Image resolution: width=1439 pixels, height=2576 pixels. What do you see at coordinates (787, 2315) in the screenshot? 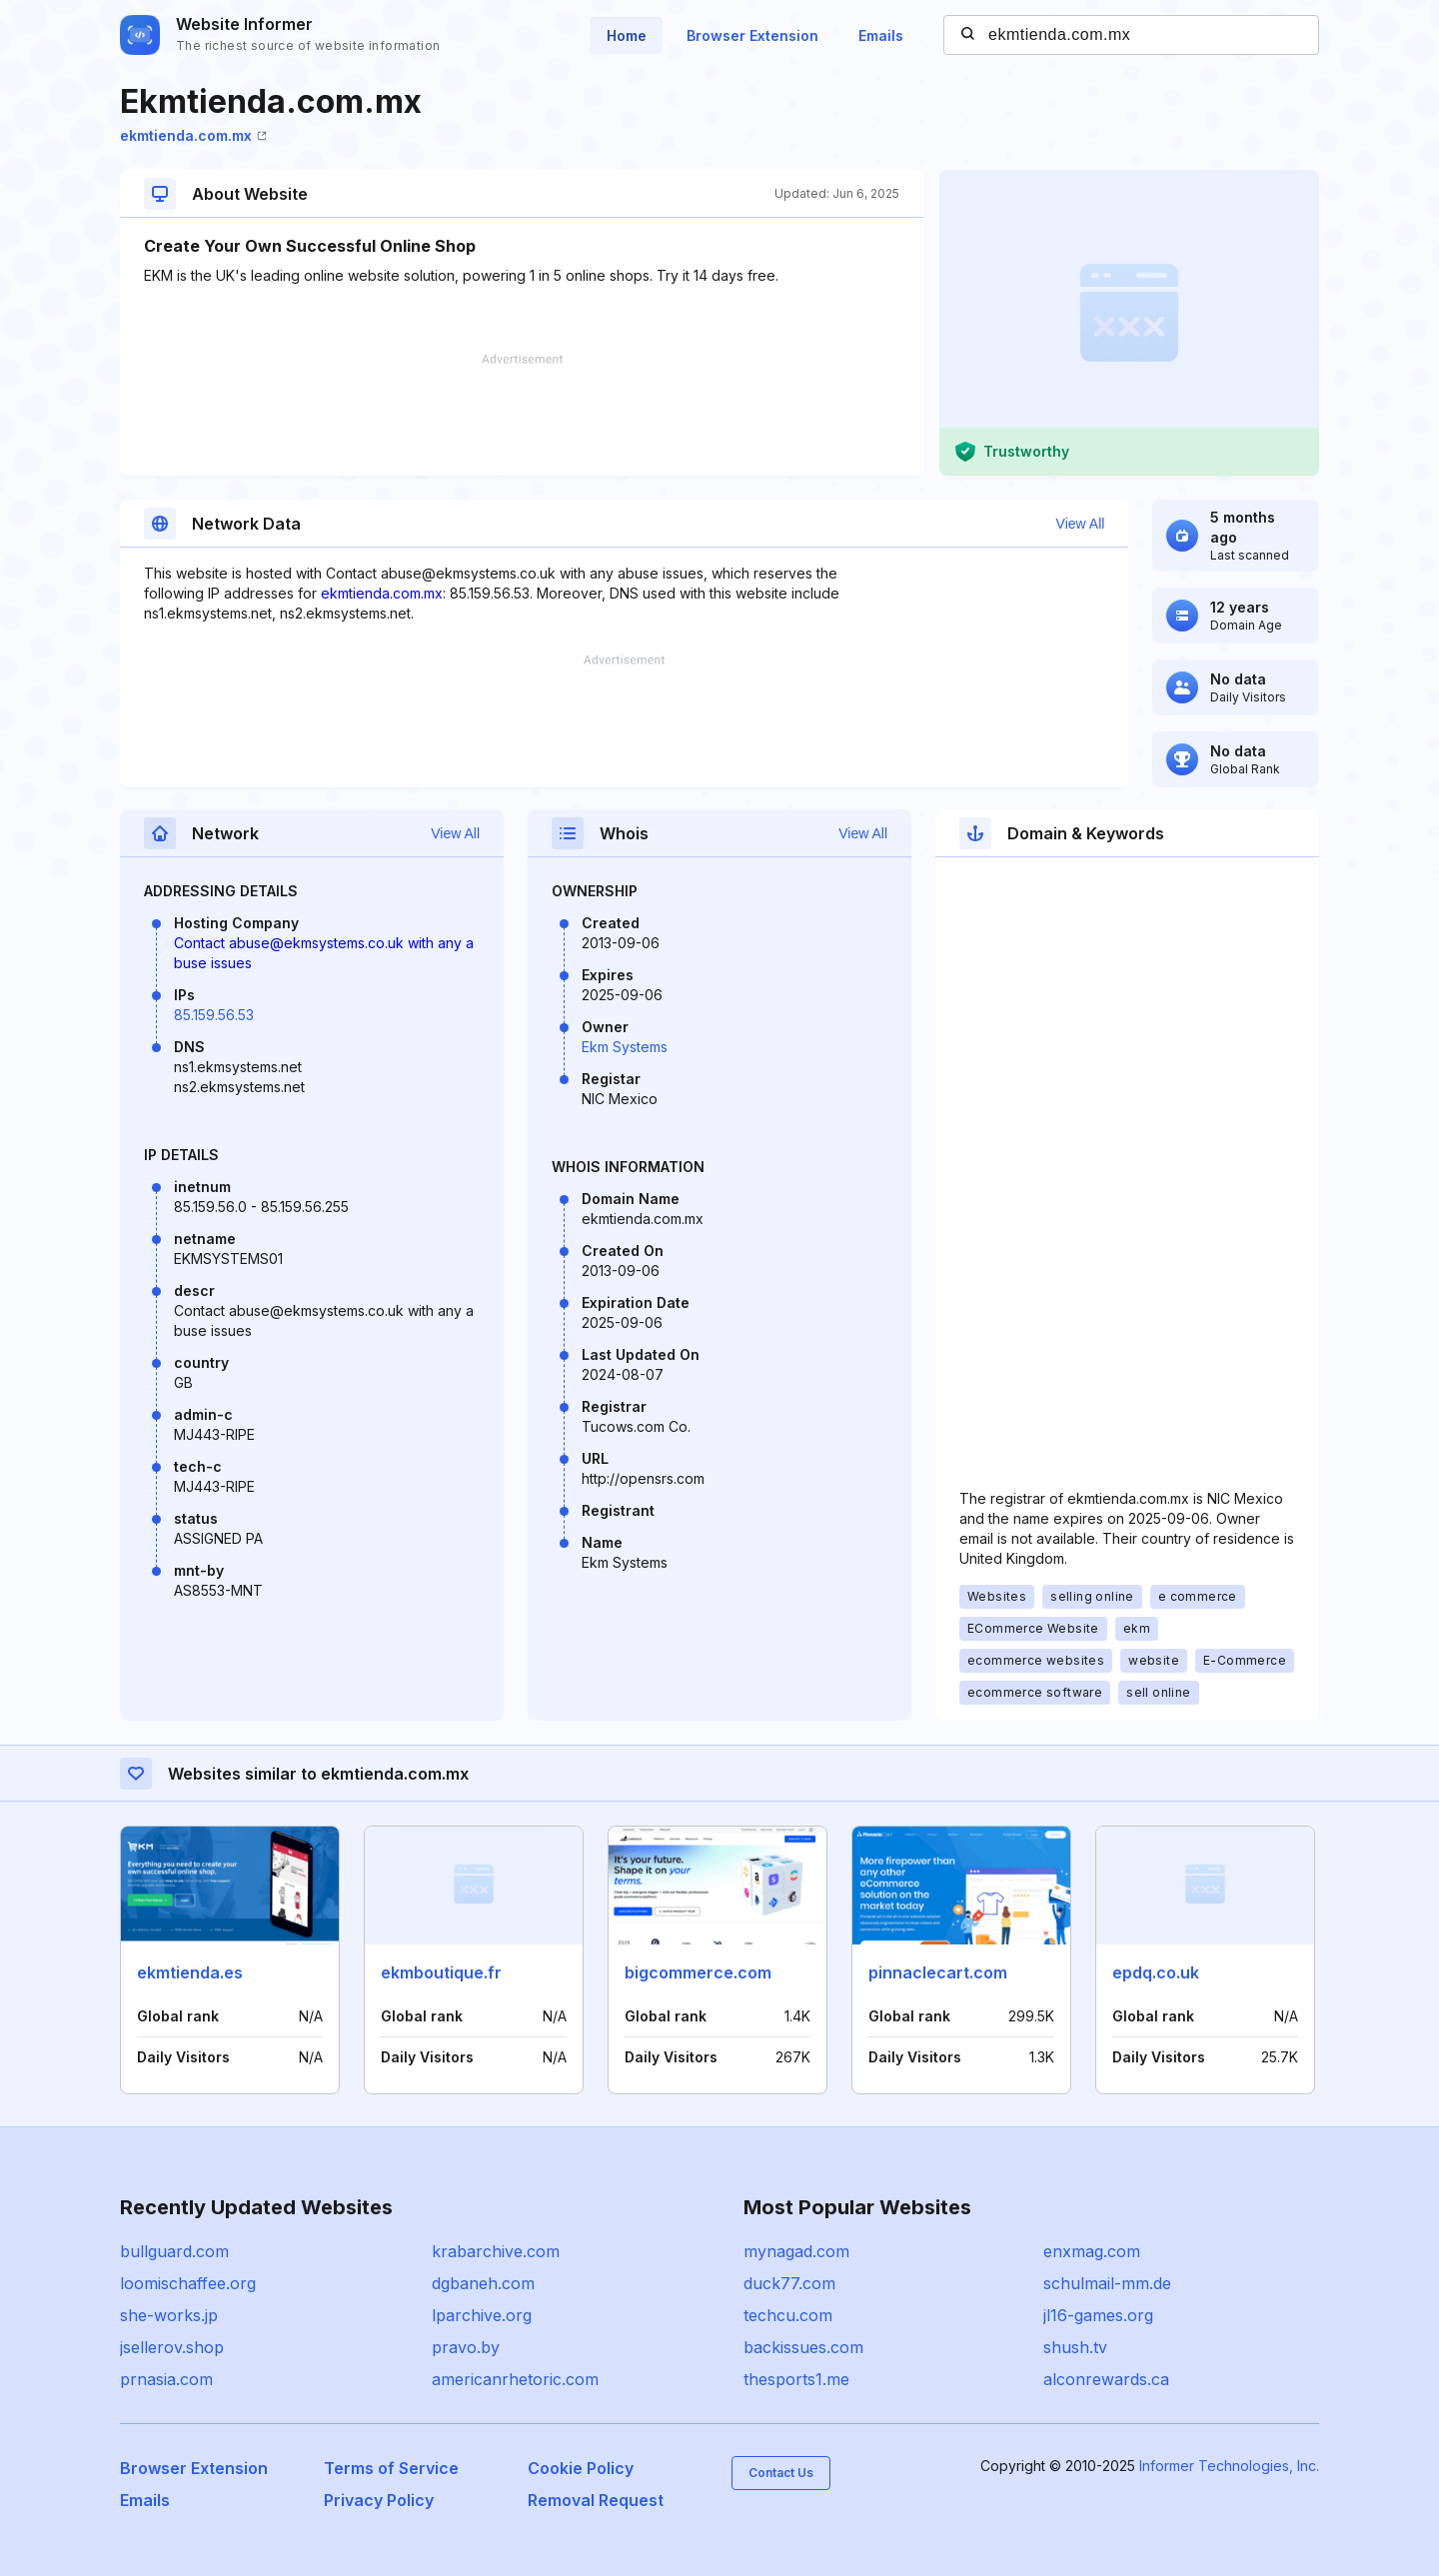
I see `techcu.com` at bounding box center [787, 2315].